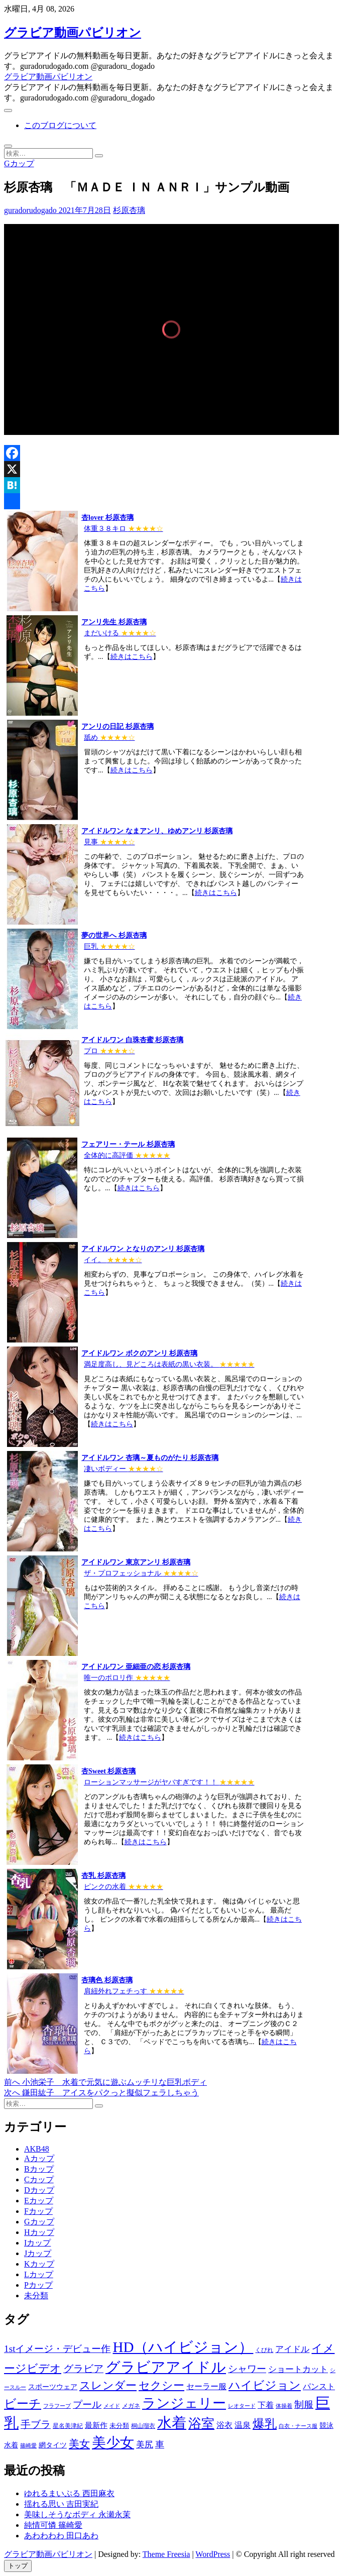 The height and width of the screenshot is (2576, 343). I want to click on ハイビジョン [ハイビジョン (3,133個の項目)], so click(264, 2385).